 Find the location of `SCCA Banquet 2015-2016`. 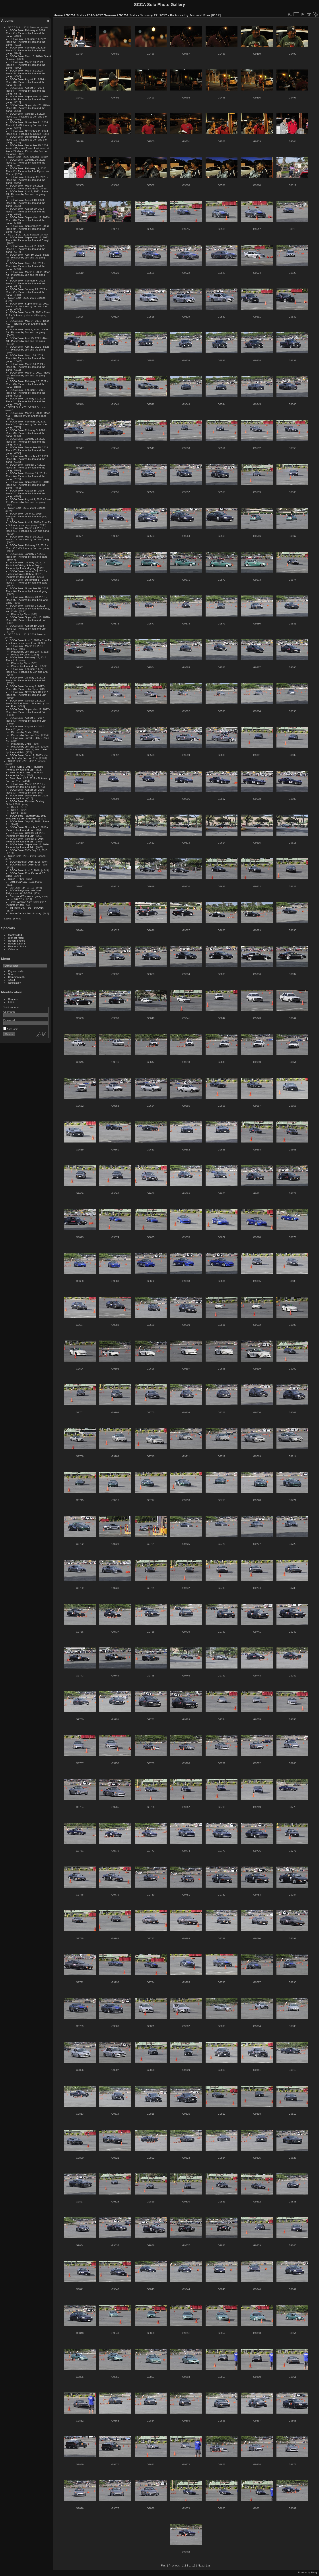

SCCA Banquet 2015-2016 is located at coordinates (25, 861).